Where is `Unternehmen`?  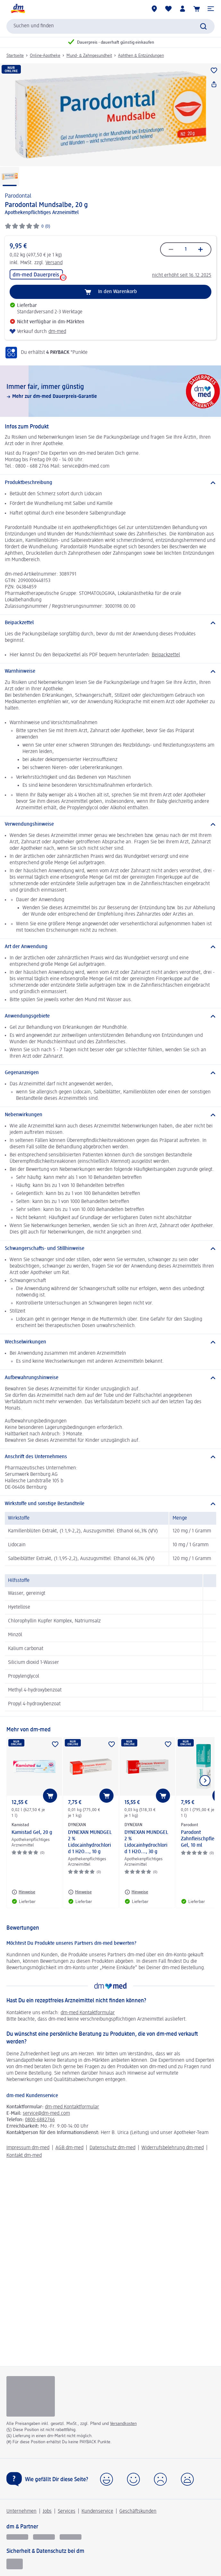
Unternehmen is located at coordinates (21, 2511).